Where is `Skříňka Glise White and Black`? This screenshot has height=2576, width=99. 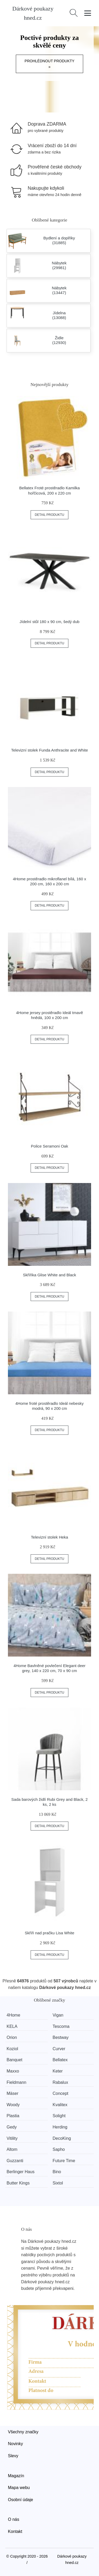
Skříňka Glise White and Black is located at coordinates (49, 1275).